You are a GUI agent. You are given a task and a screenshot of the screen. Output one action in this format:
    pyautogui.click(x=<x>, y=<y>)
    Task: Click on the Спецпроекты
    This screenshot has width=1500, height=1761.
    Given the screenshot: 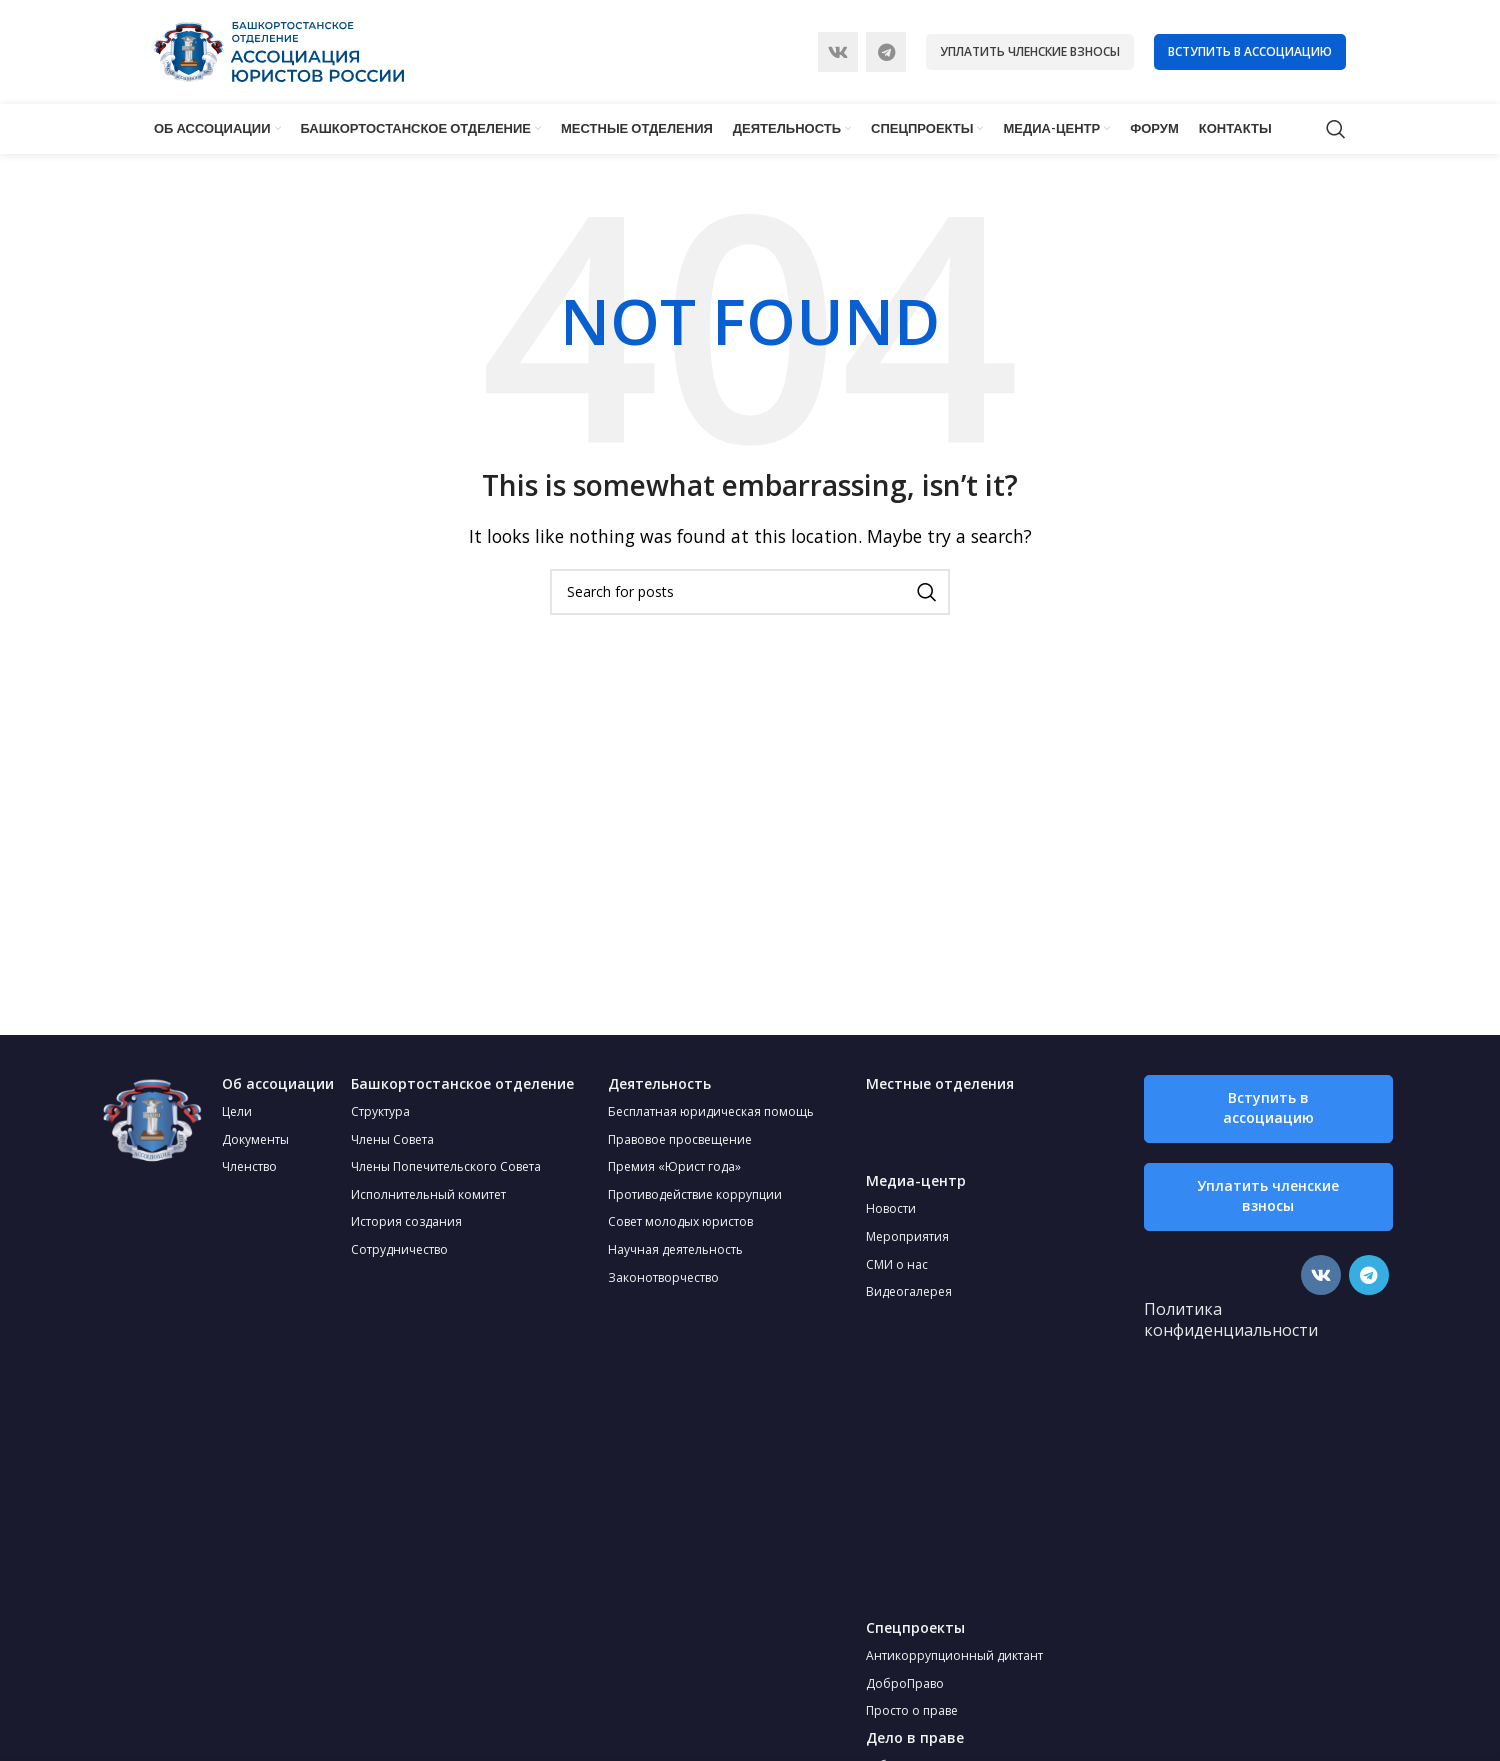 What is the action you would take?
    pyautogui.click(x=915, y=1627)
    